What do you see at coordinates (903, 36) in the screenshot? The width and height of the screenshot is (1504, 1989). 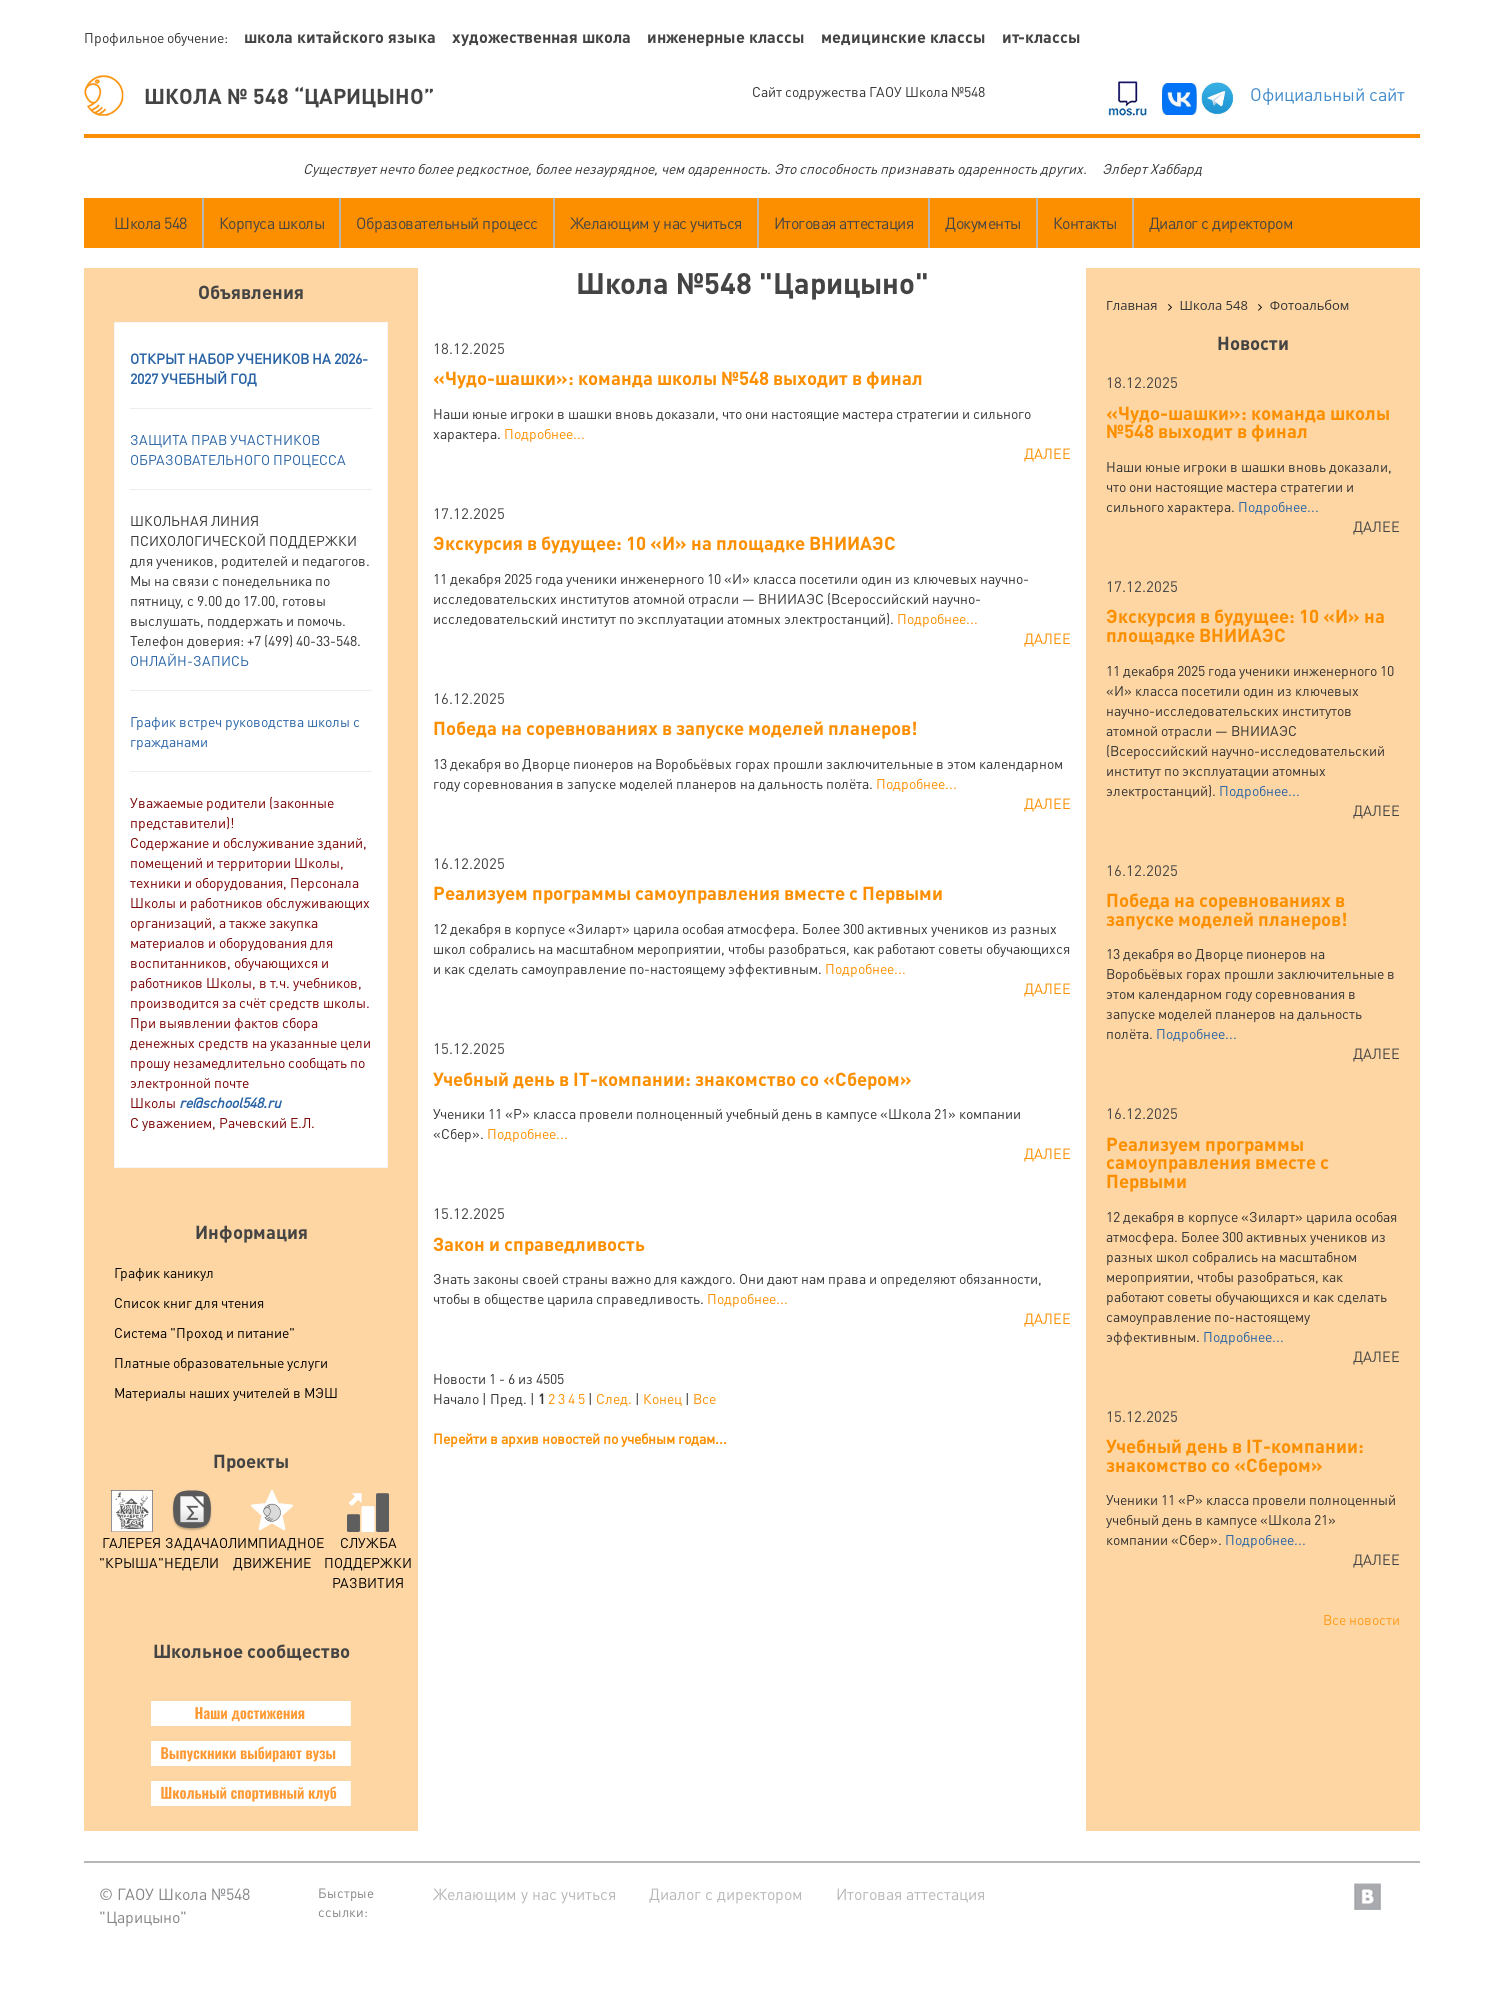 I see `Медицинские классы` at bounding box center [903, 36].